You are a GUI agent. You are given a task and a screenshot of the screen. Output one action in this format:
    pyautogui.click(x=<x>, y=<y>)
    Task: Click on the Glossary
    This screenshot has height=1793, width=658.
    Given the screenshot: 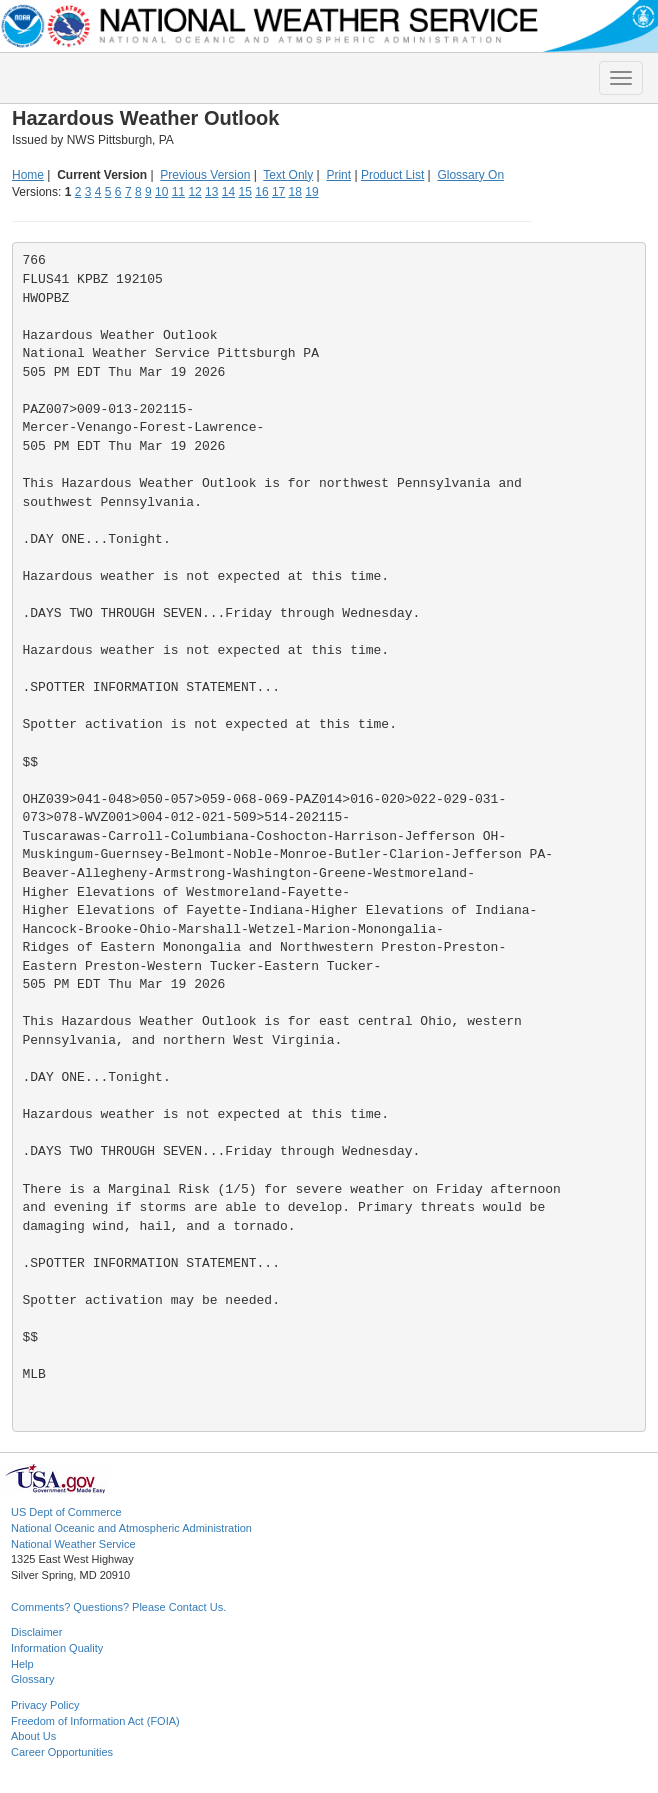 What is the action you would take?
    pyautogui.click(x=32, y=1679)
    